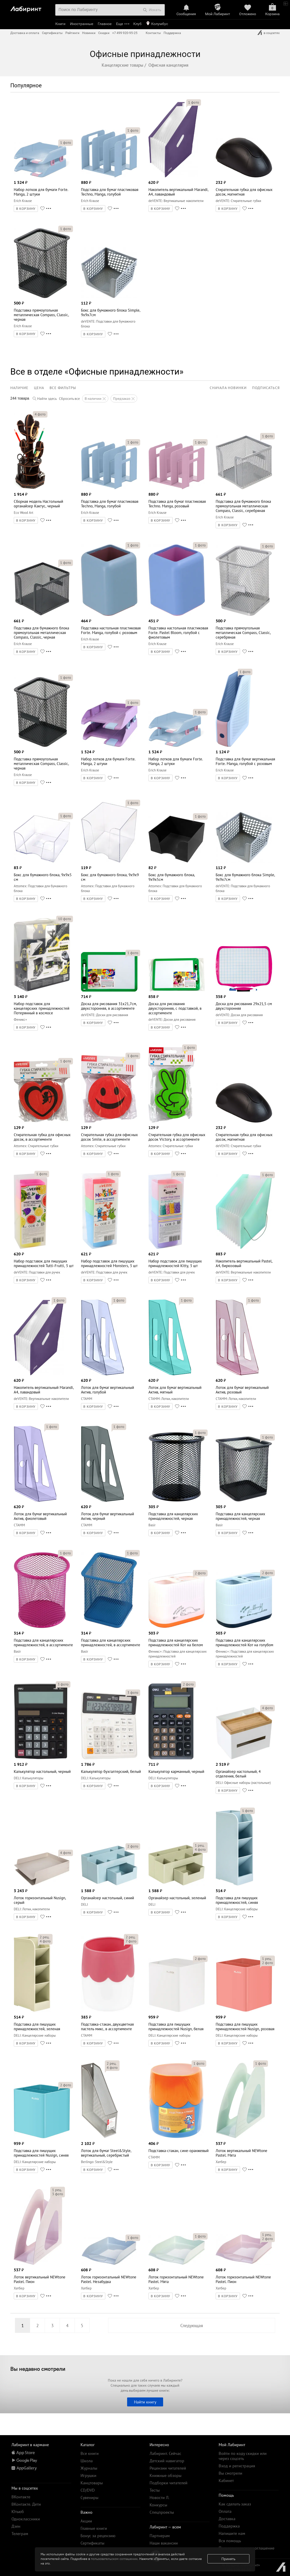 The height and width of the screenshot is (2576, 290). I want to click on Тесты, so click(155, 2490).